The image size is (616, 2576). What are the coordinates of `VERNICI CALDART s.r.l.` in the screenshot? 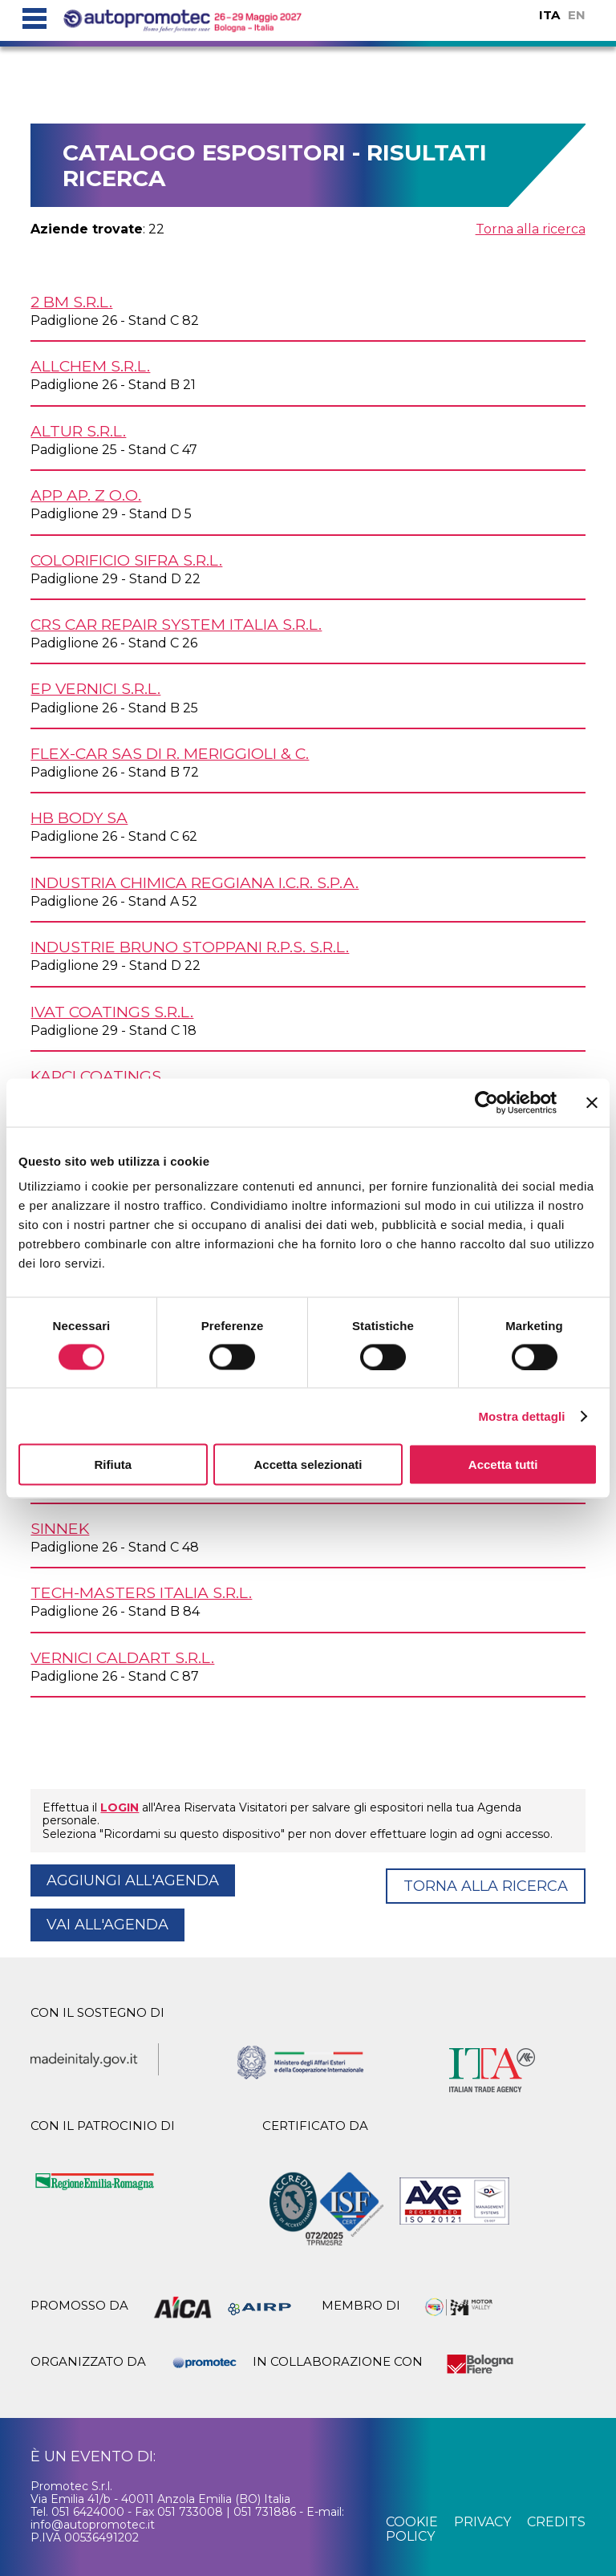 It's located at (122, 1657).